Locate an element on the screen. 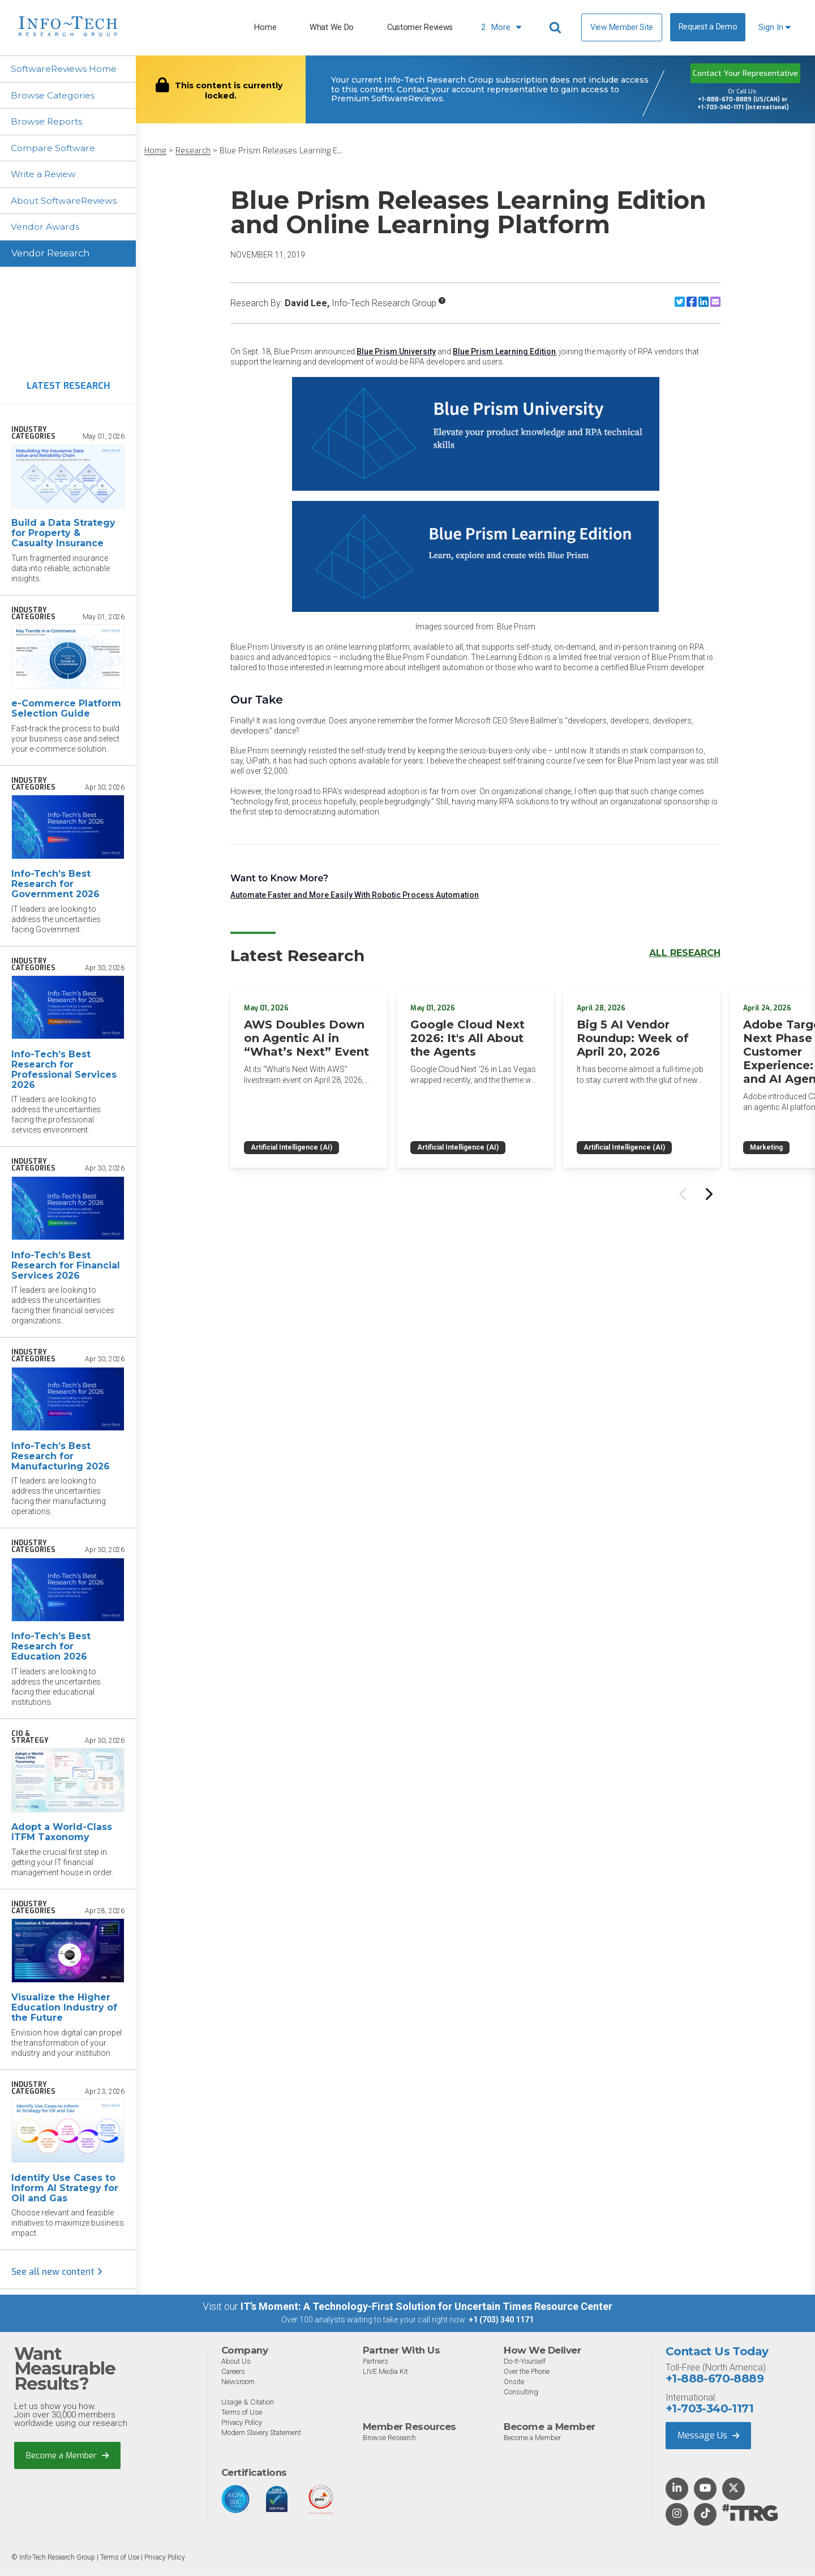  Vendor Awards is located at coordinates (45, 228).